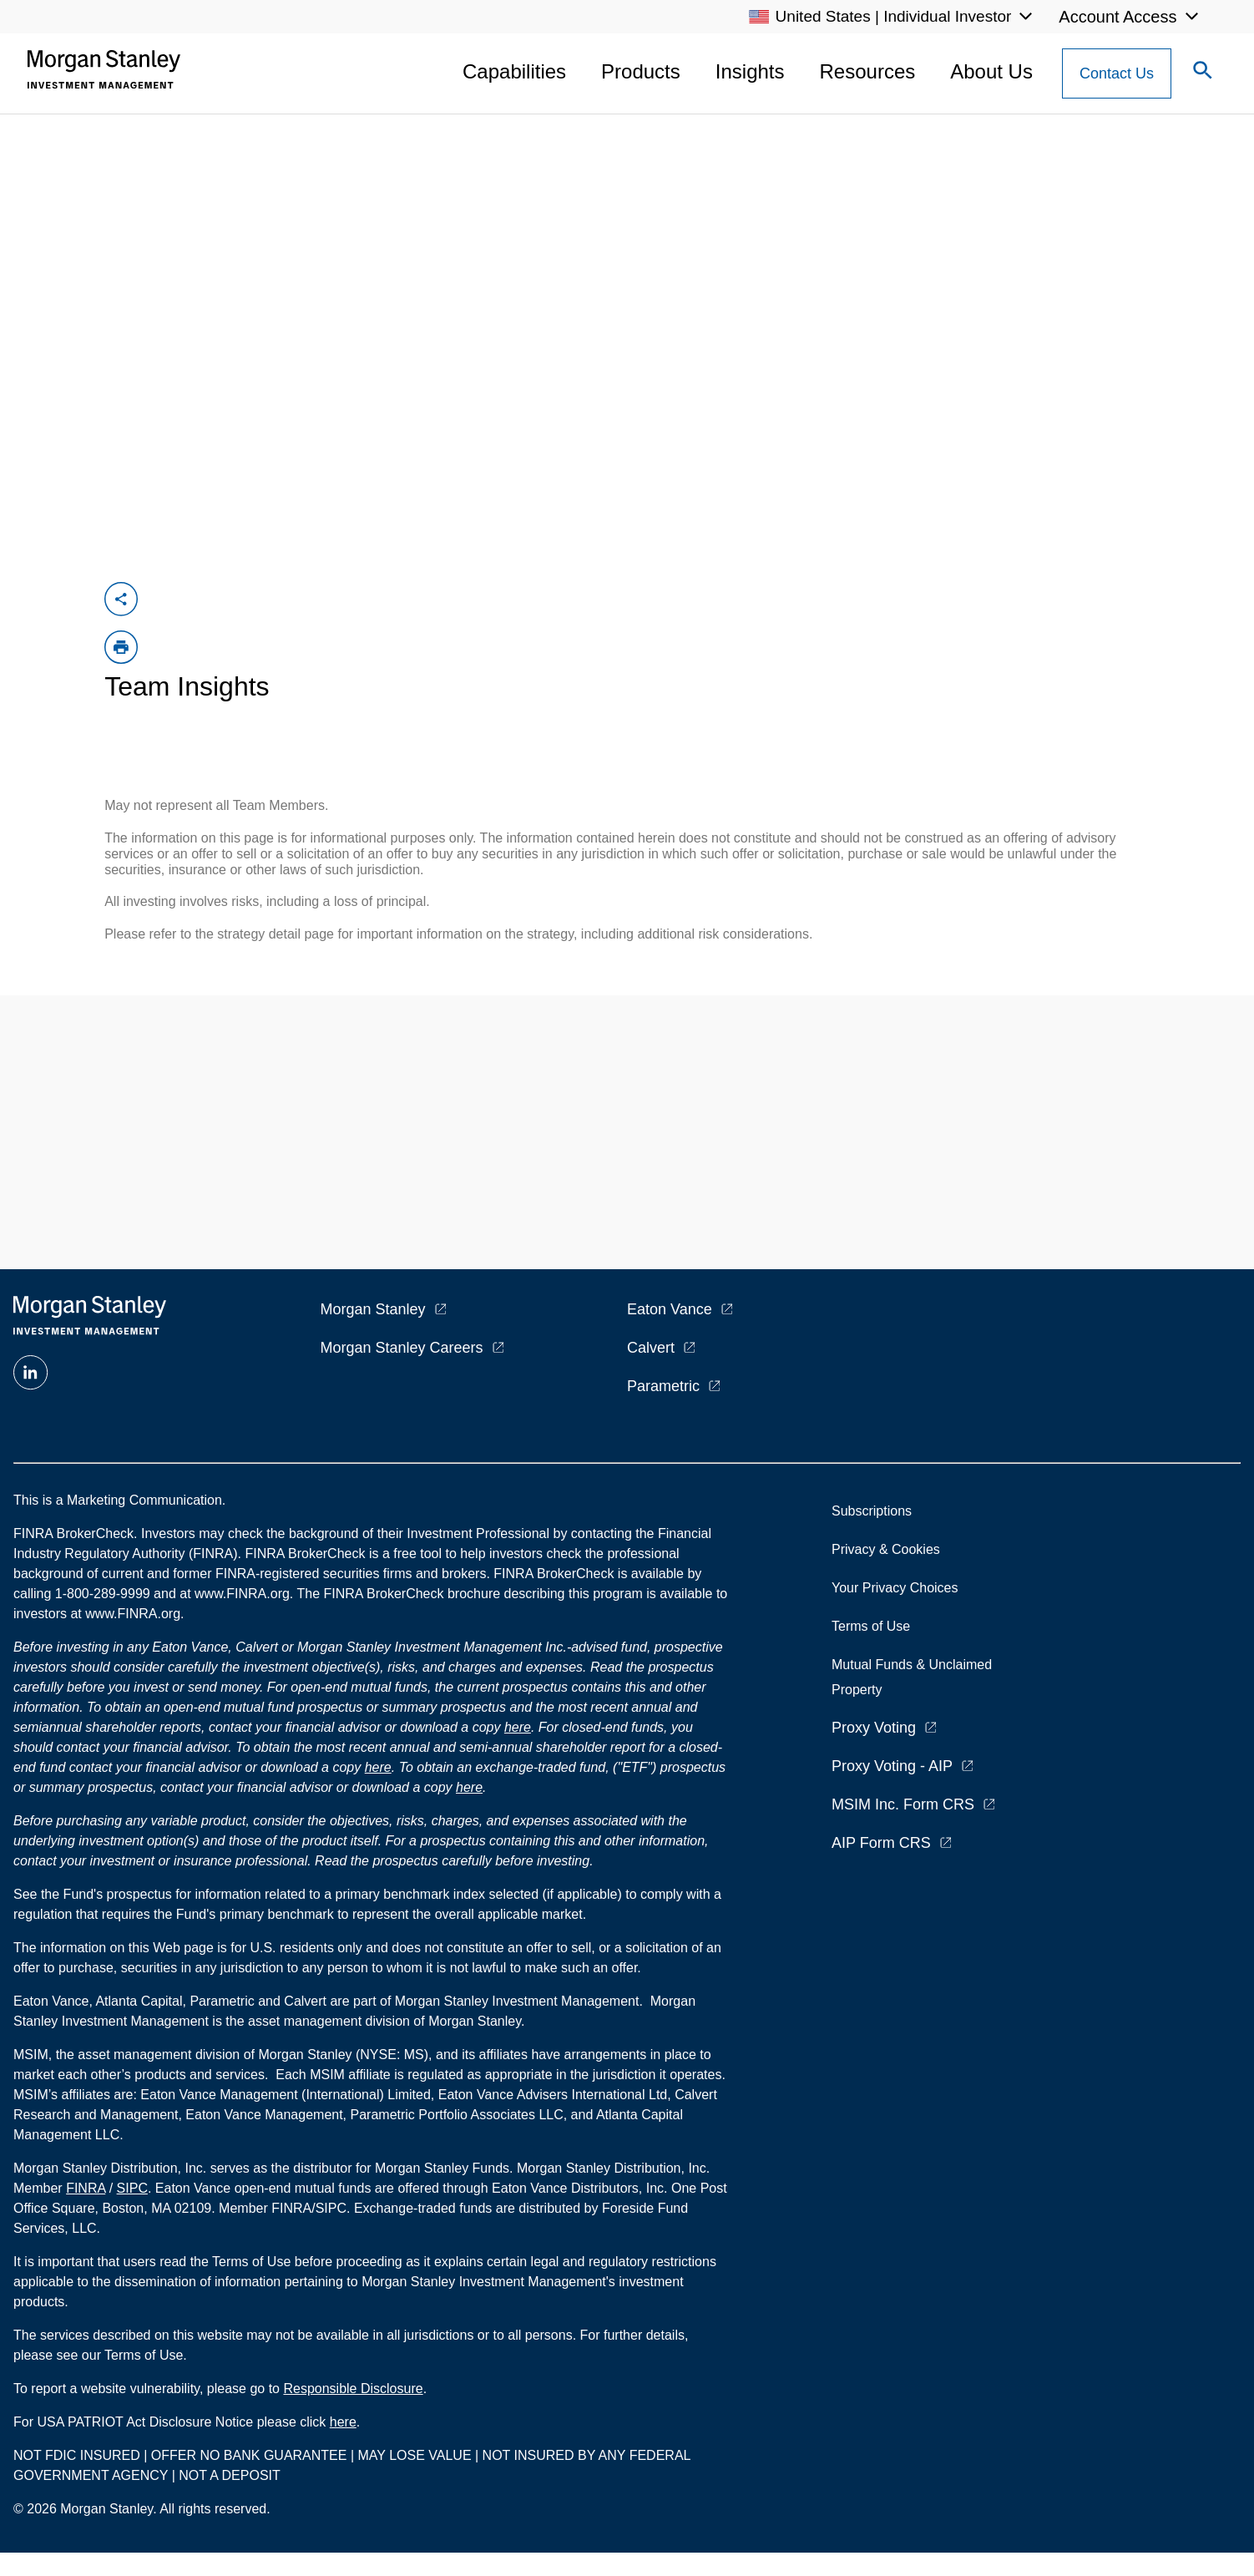  What do you see at coordinates (651, 1347) in the screenshot?
I see `Calvert` at bounding box center [651, 1347].